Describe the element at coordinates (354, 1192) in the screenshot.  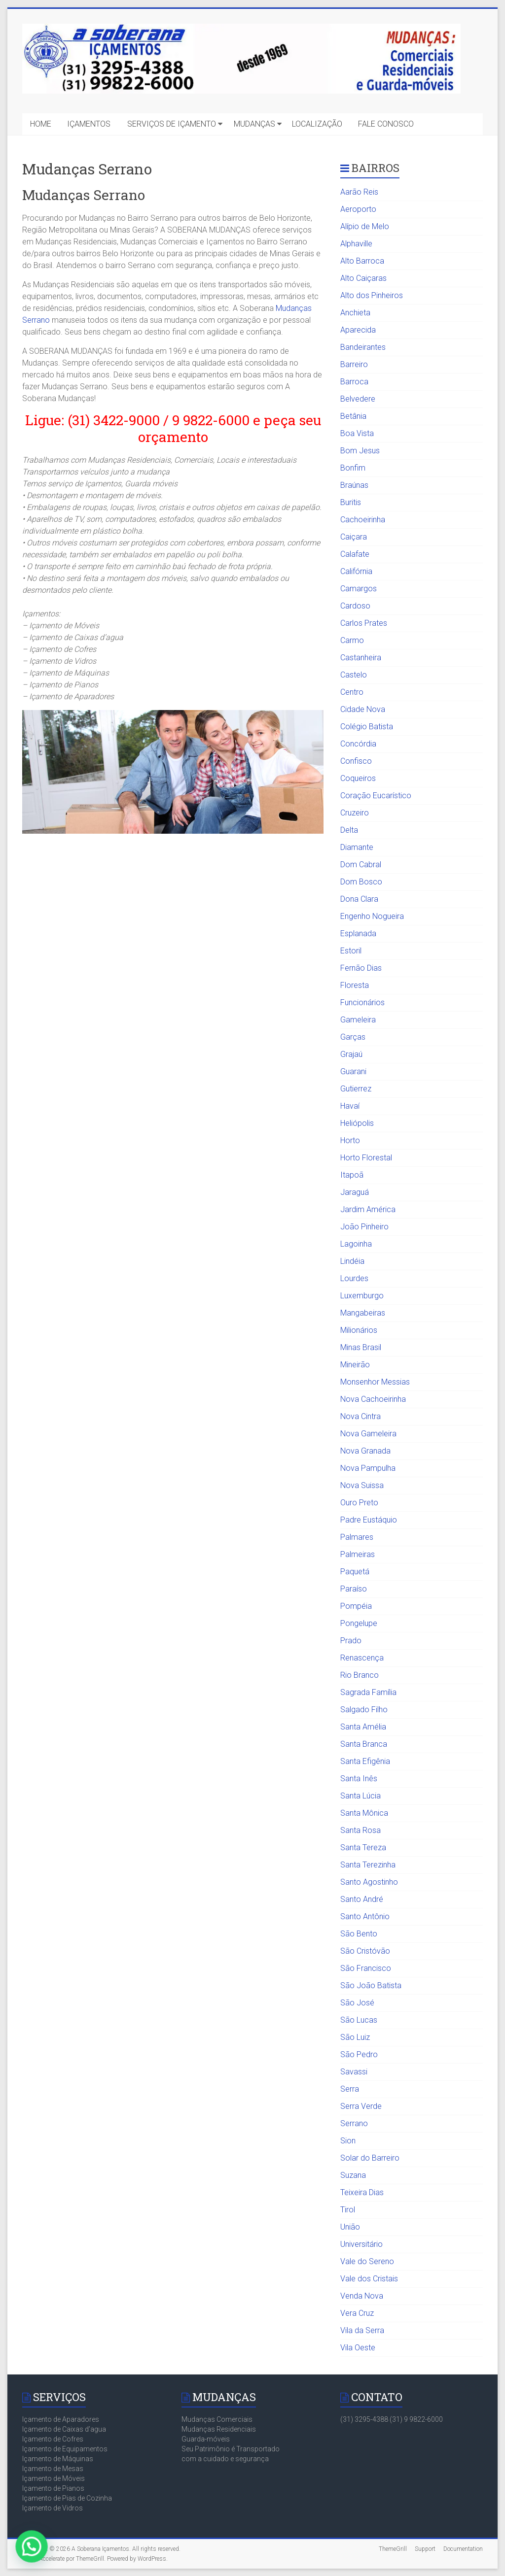
I see `Jaraguá` at that location.